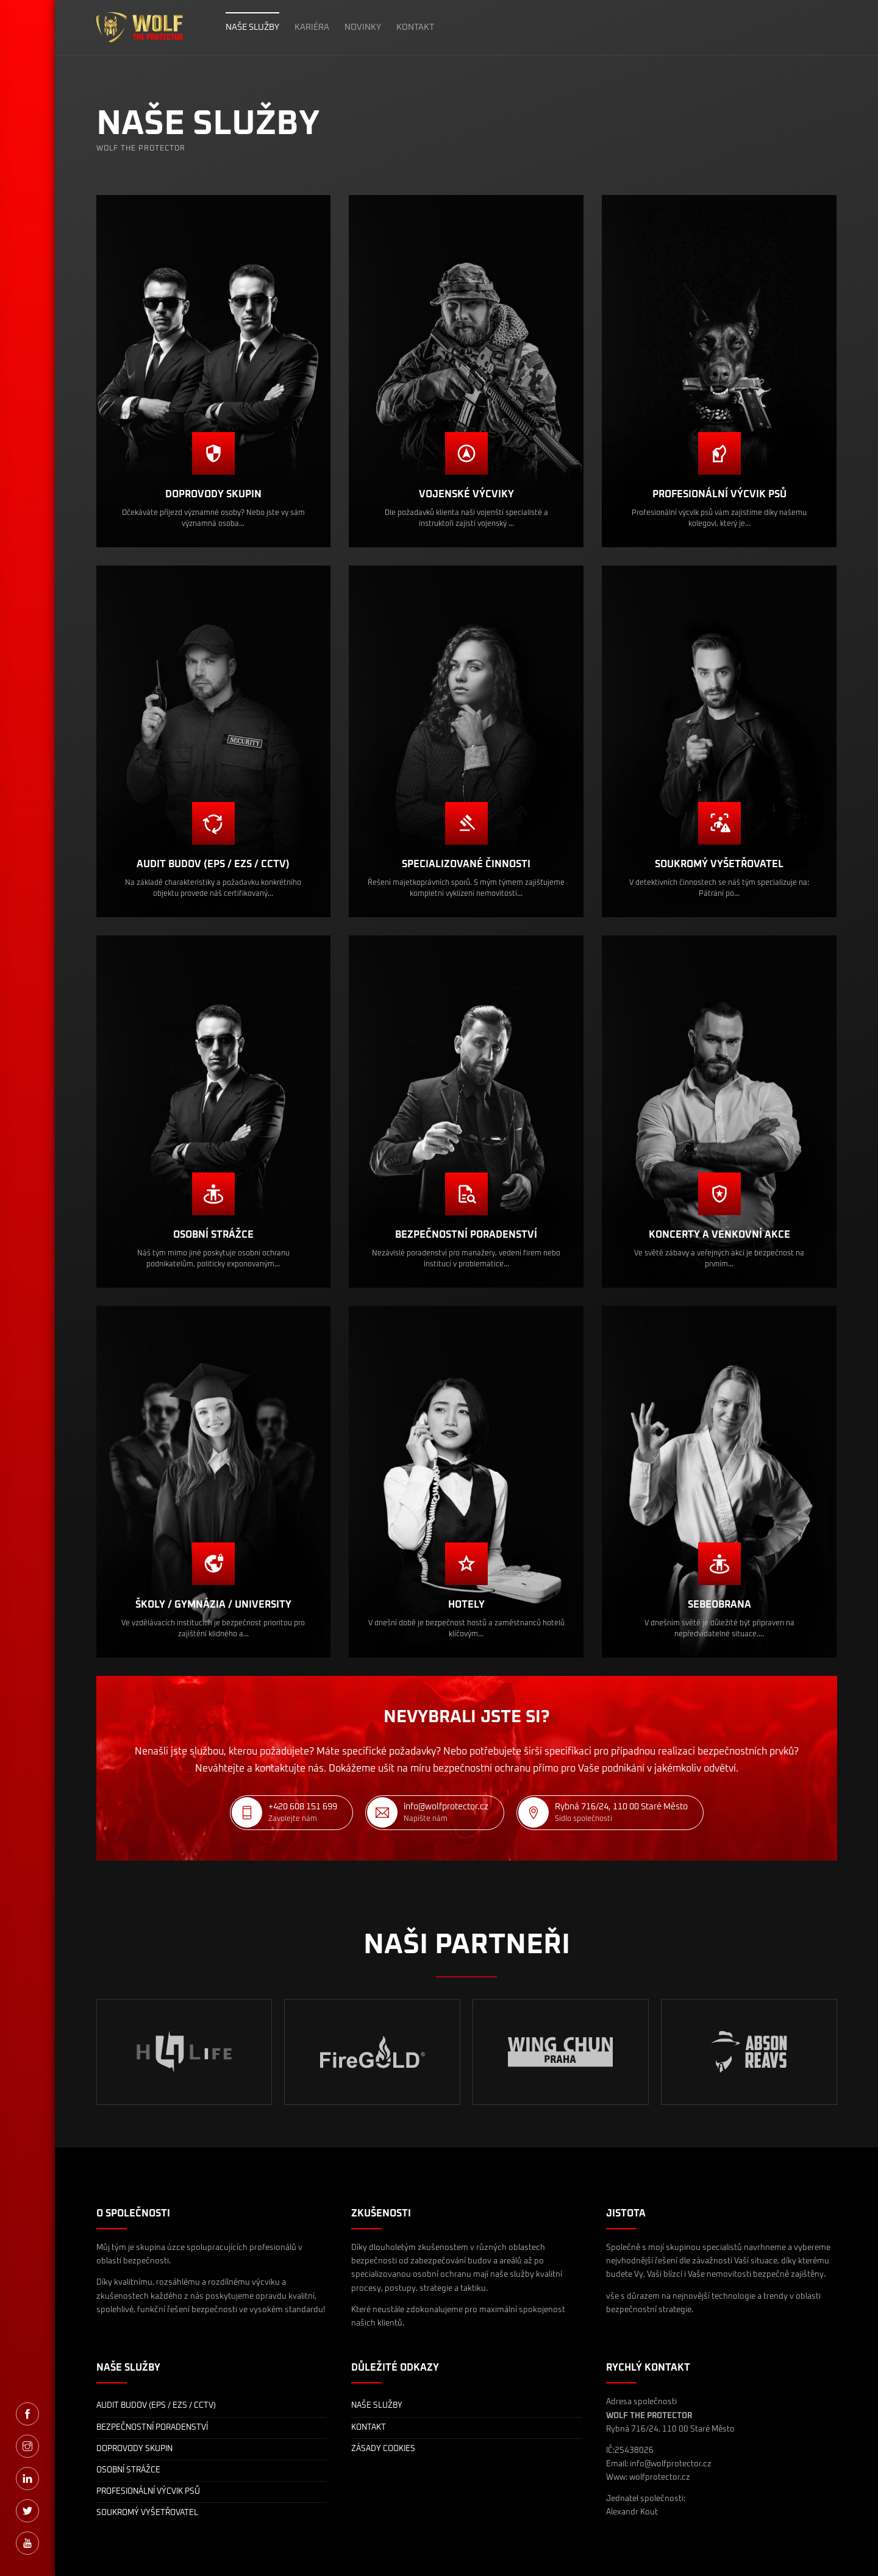  I want to click on OSOBNÍ STRÁŽCE, so click(128, 2470).